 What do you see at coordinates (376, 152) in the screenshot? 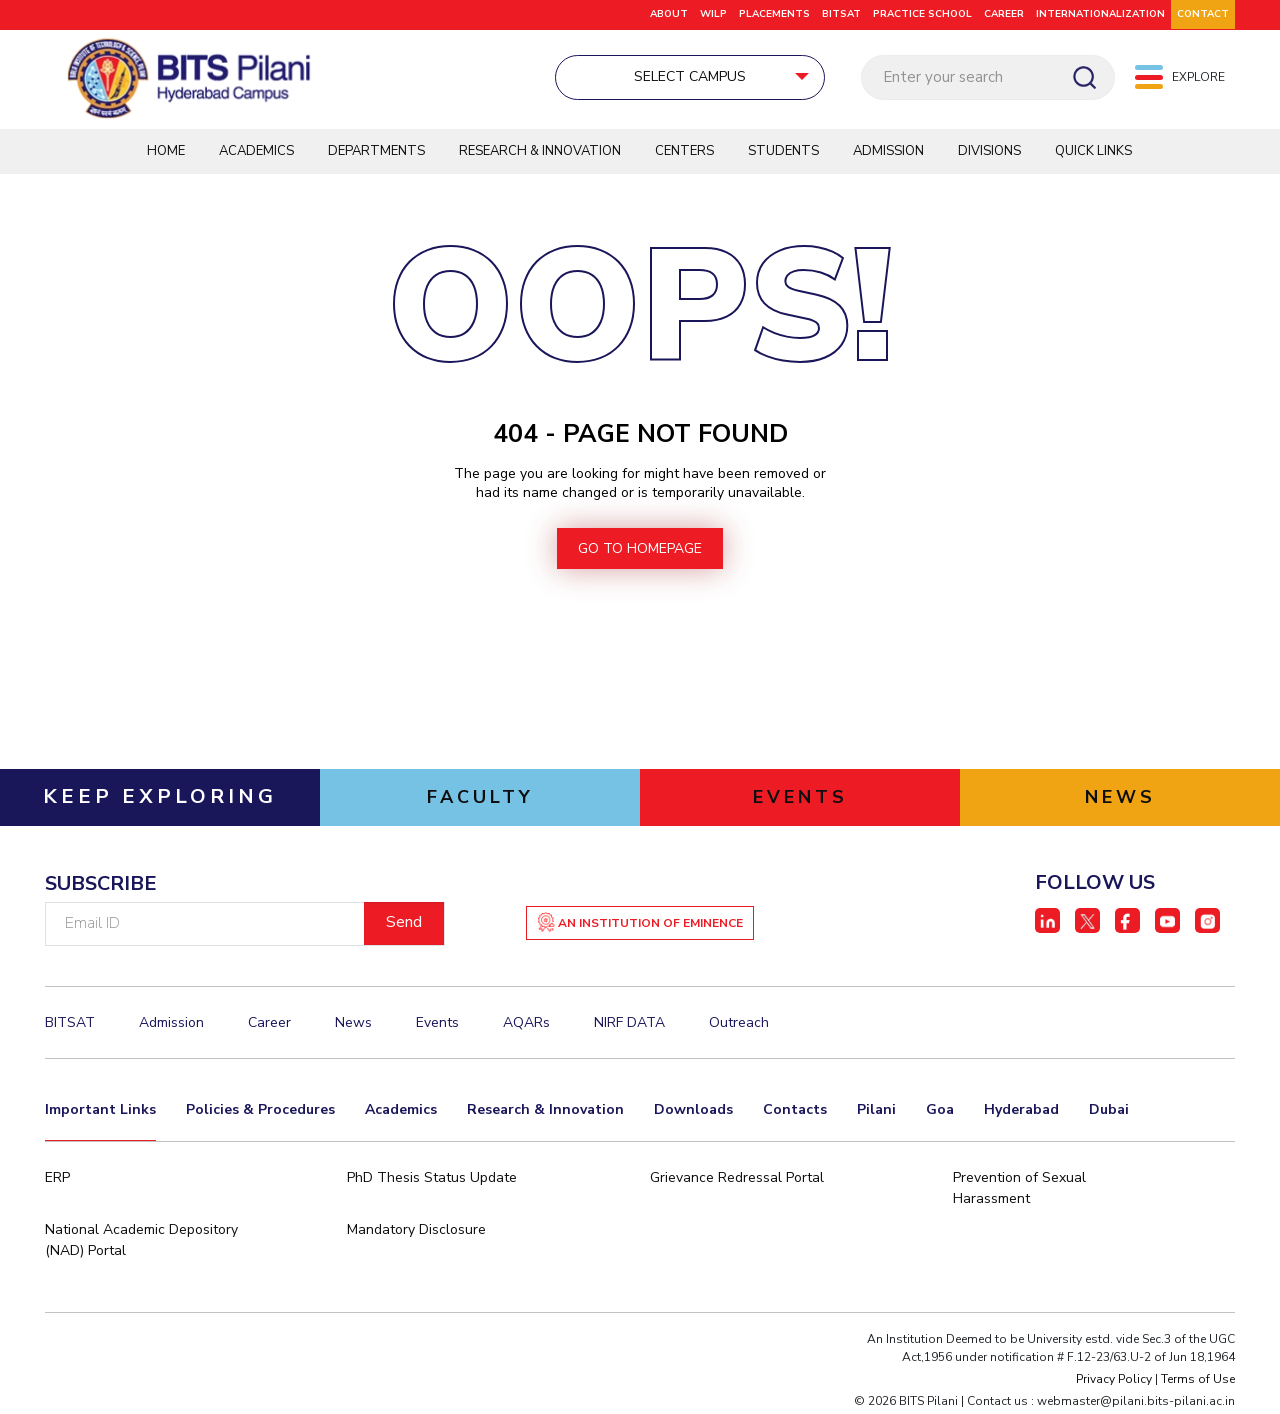
I see `Departments` at bounding box center [376, 152].